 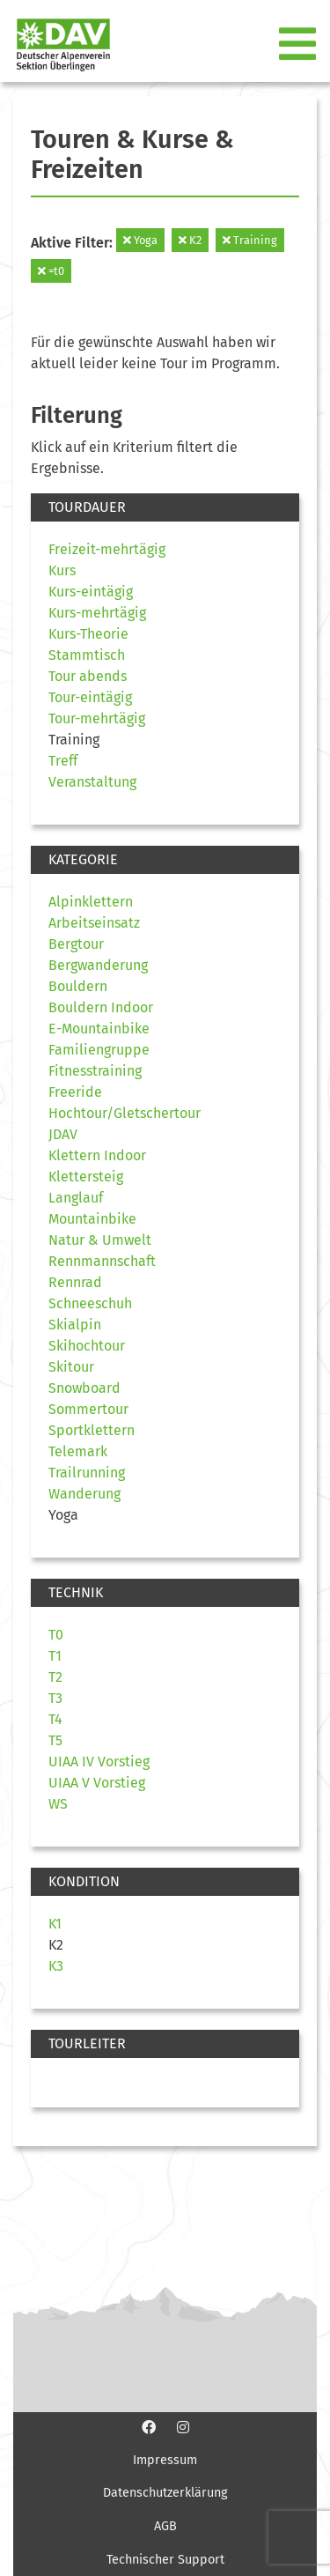 I want to click on Sommertour, so click(x=88, y=1409).